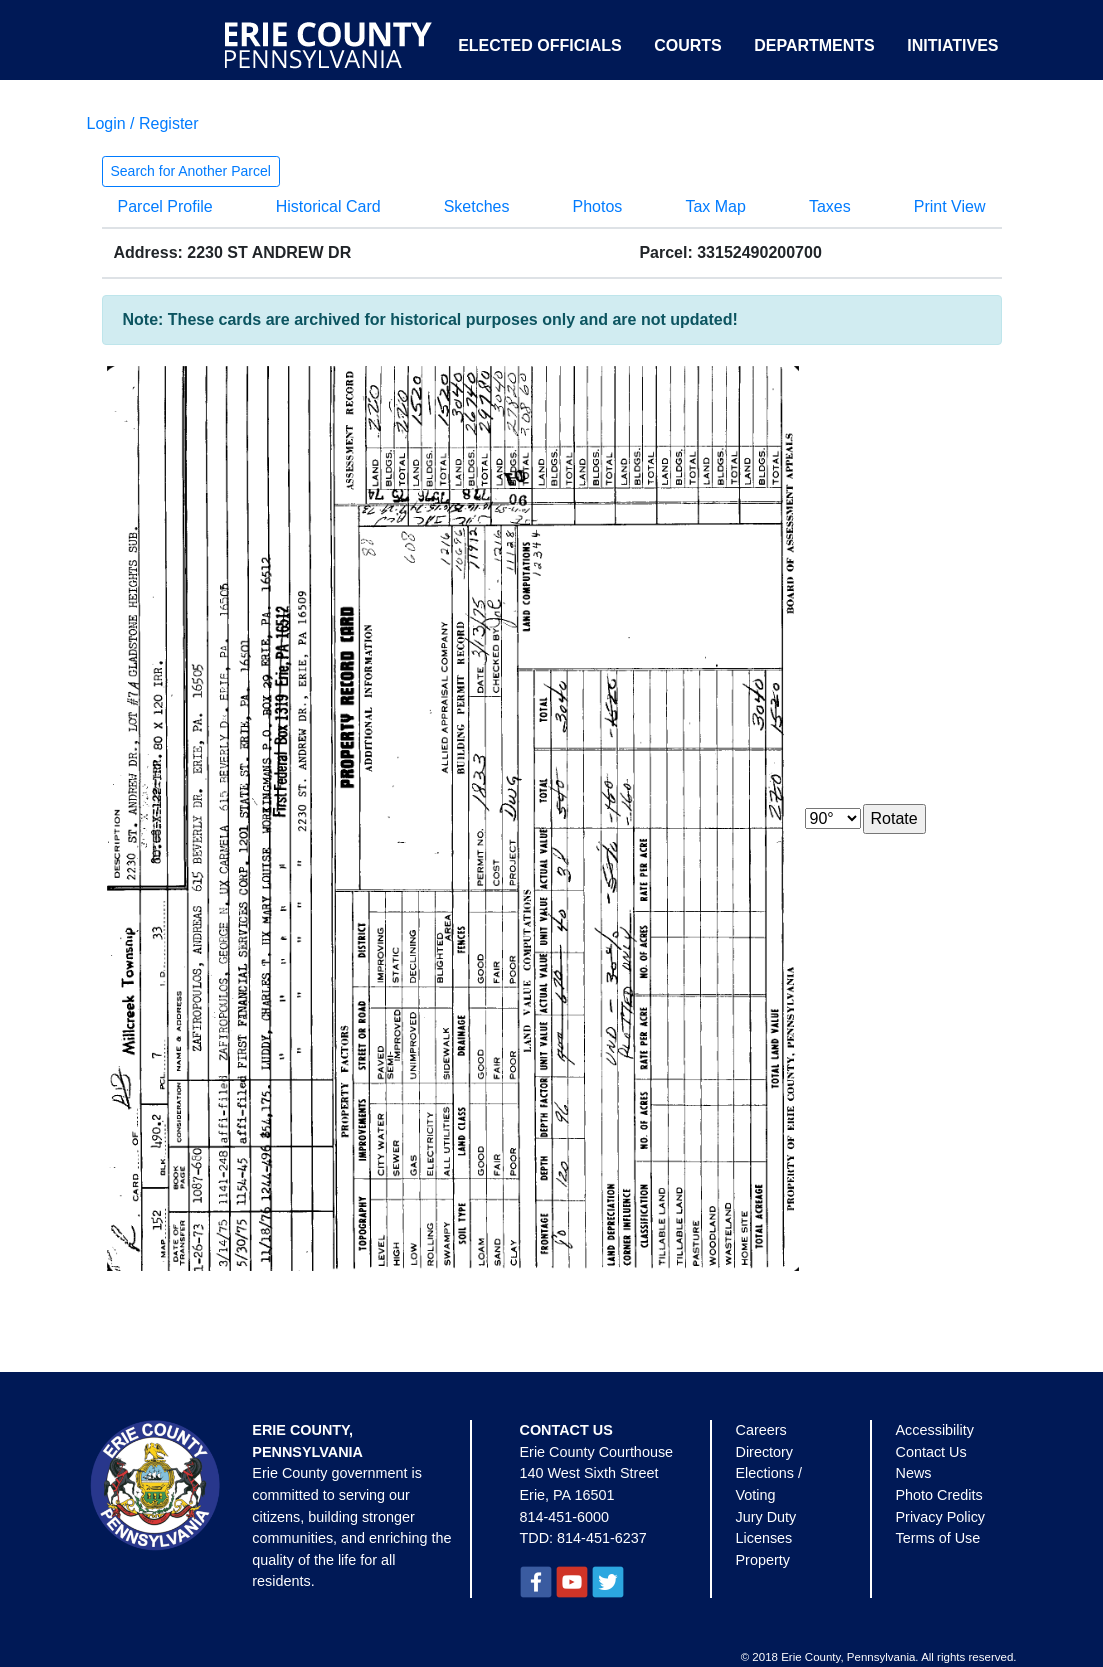 This screenshot has width=1103, height=1667. What do you see at coordinates (688, 45) in the screenshot?
I see `Courts` at bounding box center [688, 45].